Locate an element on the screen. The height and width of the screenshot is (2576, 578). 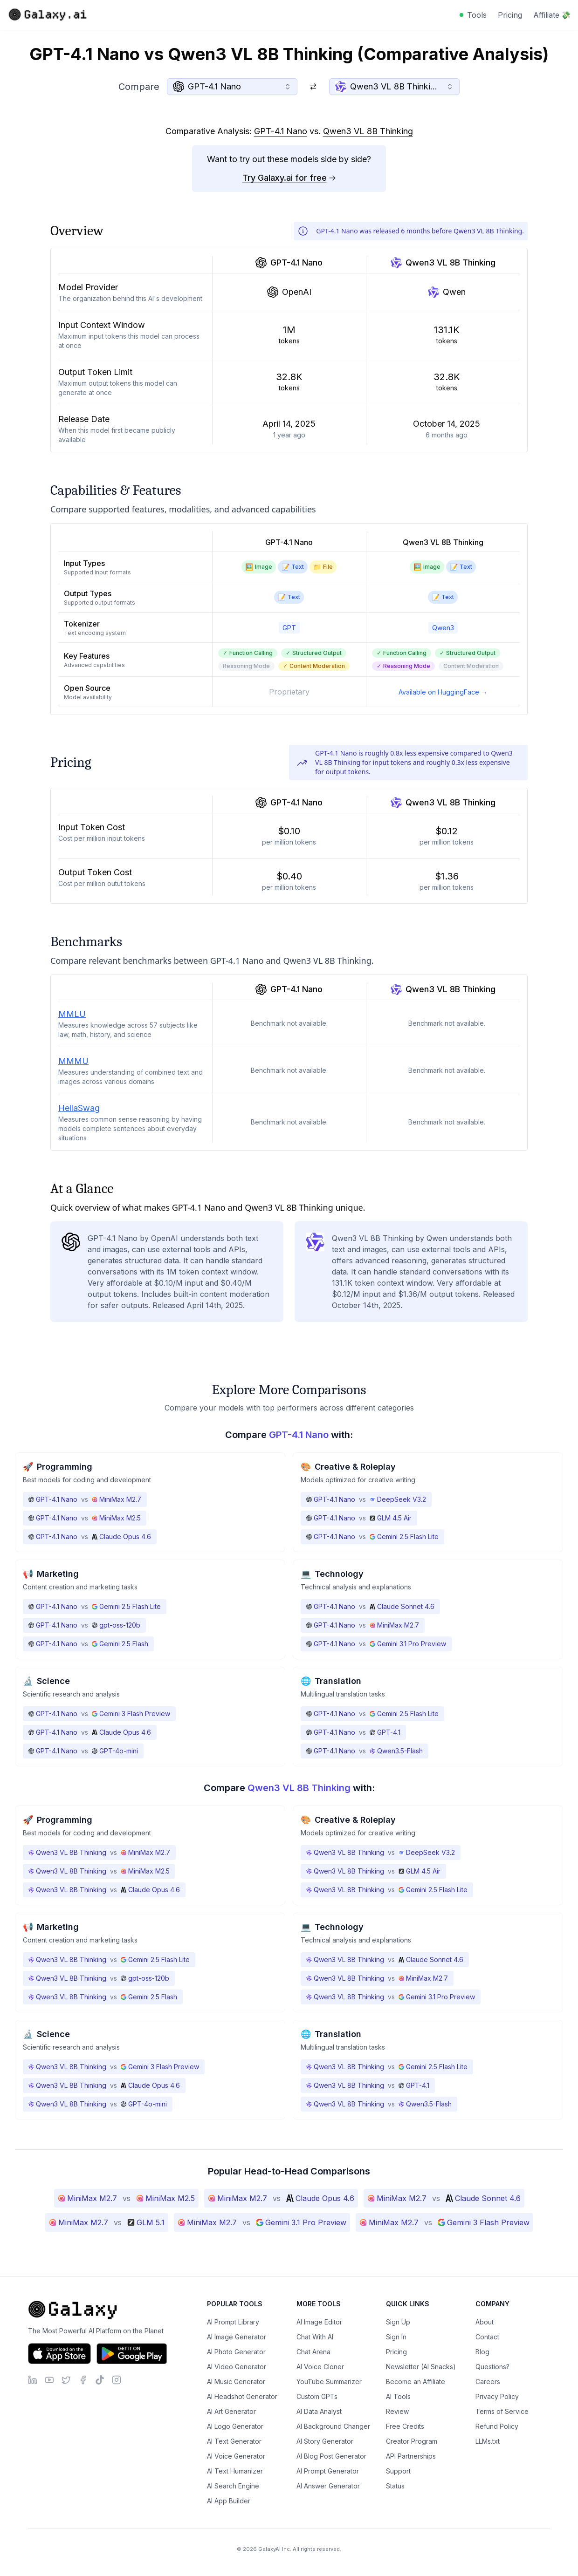
AI Story Generator is located at coordinates (324, 2441).